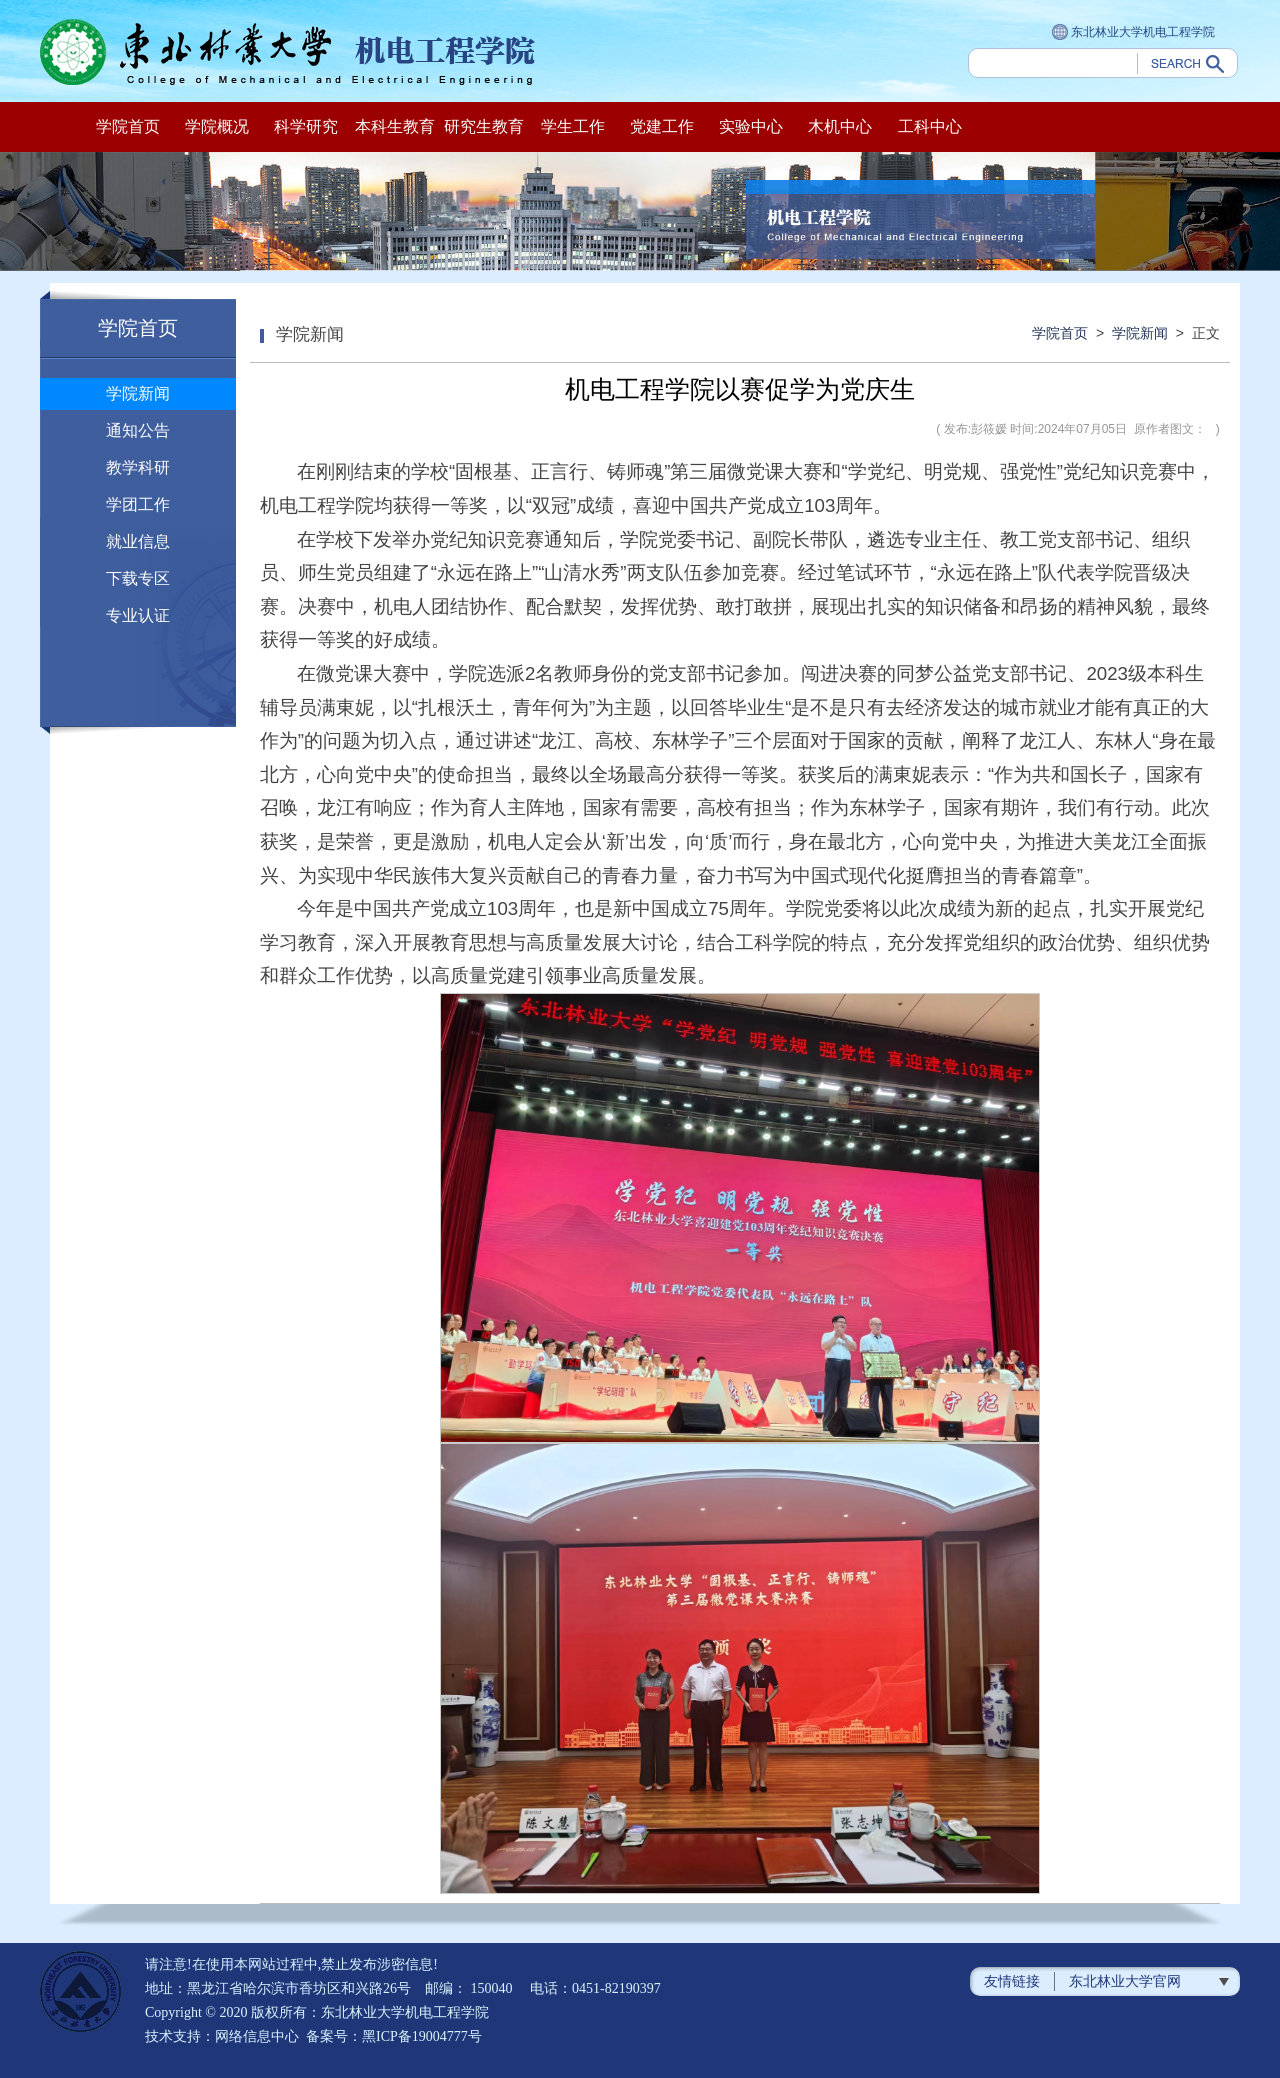  What do you see at coordinates (573, 126) in the screenshot?
I see `学生工作` at bounding box center [573, 126].